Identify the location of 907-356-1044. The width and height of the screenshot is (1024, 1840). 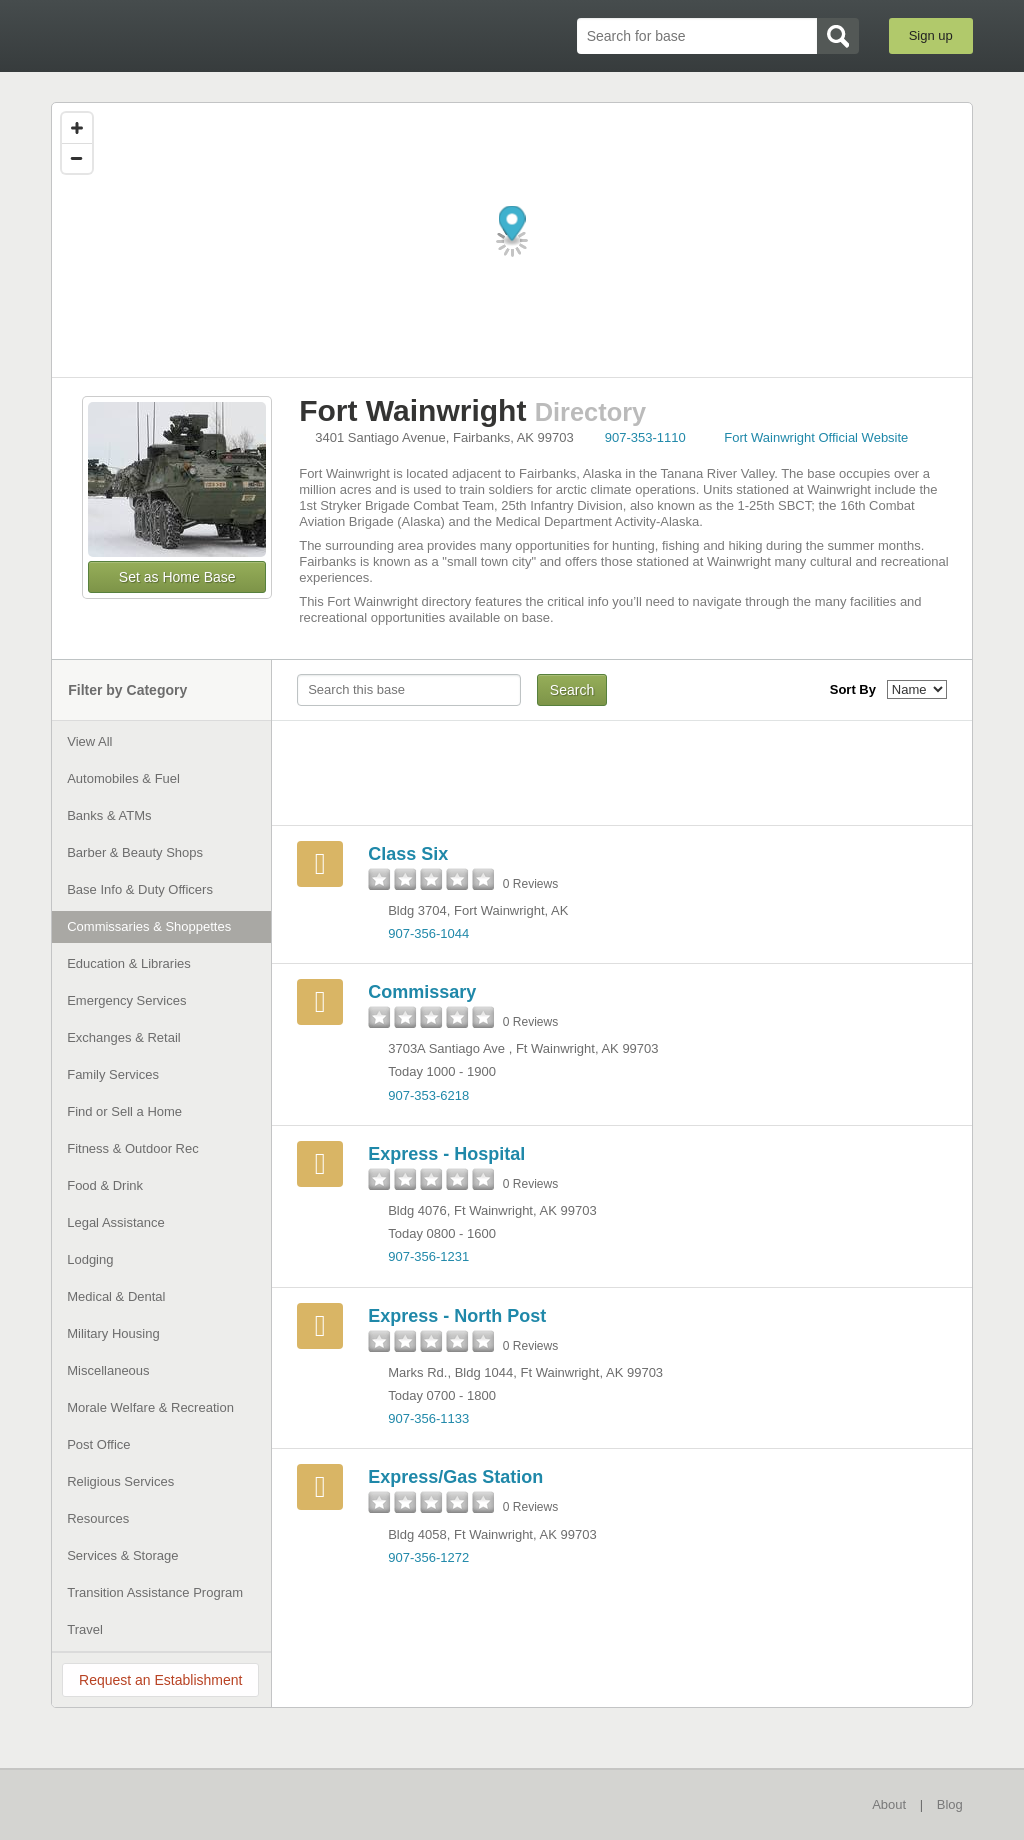
(428, 933).